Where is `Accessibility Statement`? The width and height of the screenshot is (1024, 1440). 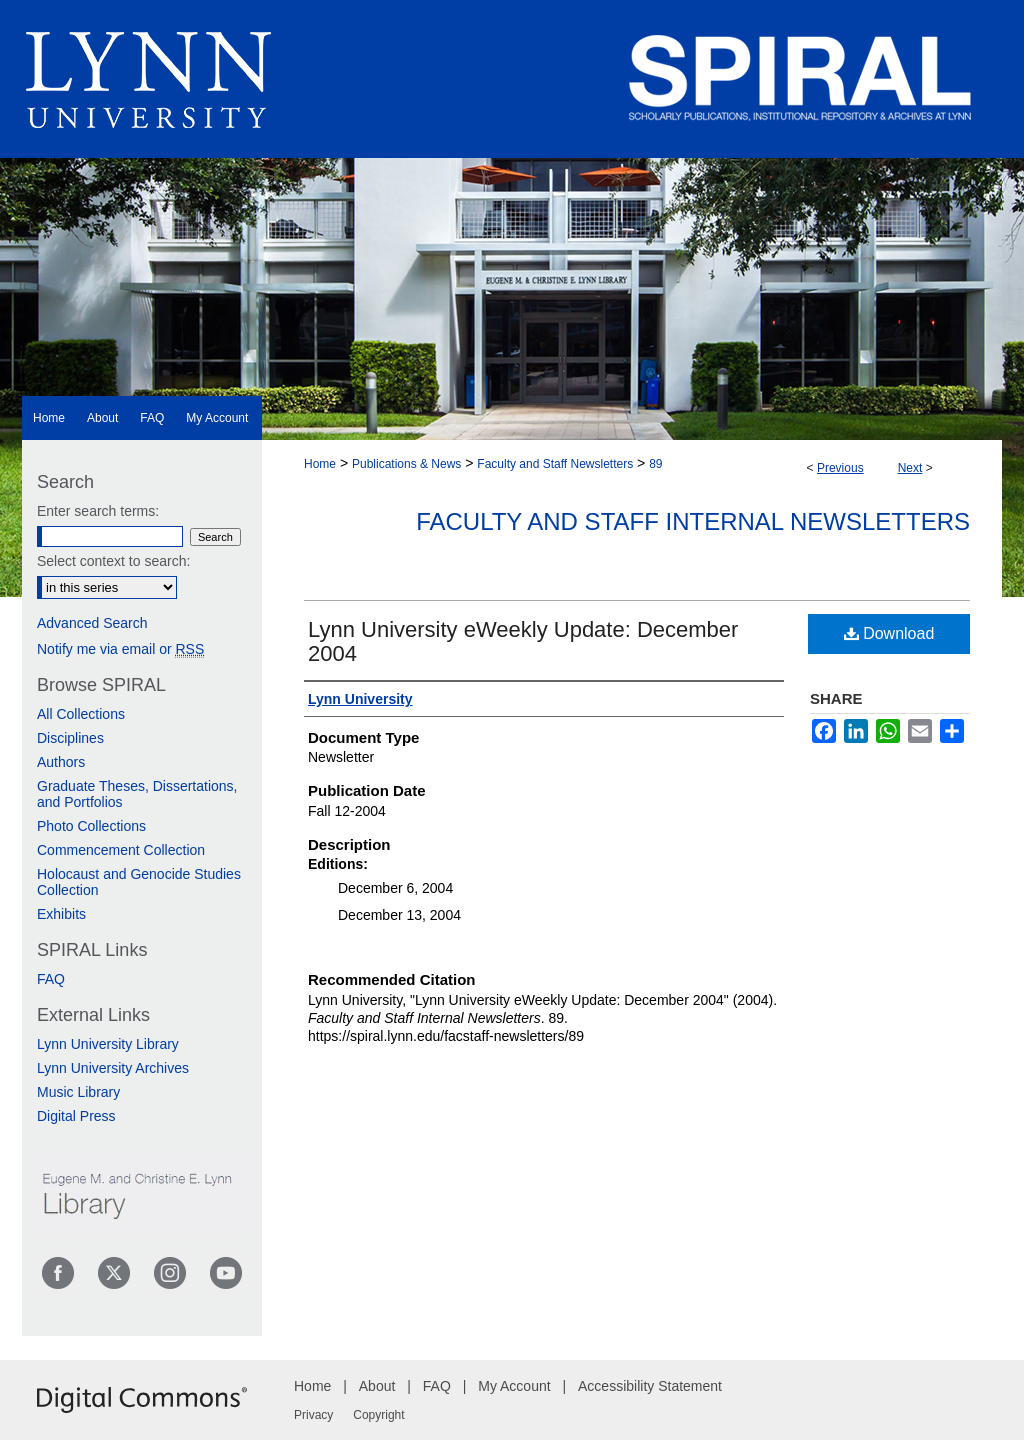
Accessibility Statement is located at coordinates (650, 1386).